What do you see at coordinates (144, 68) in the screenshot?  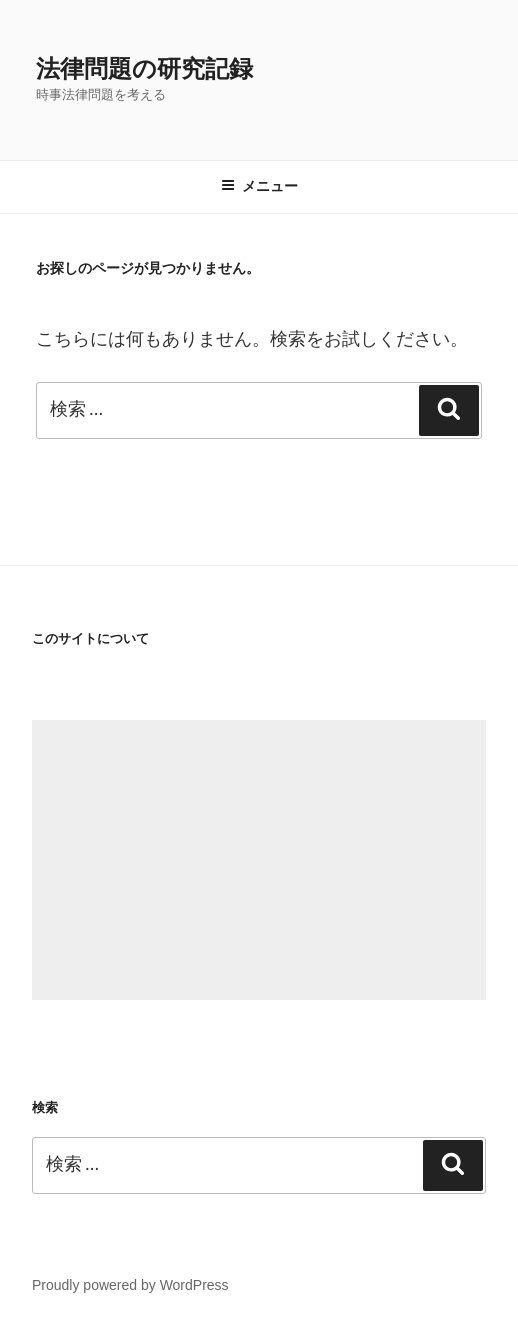 I see `法律問題の研究記録` at bounding box center [144, 68].